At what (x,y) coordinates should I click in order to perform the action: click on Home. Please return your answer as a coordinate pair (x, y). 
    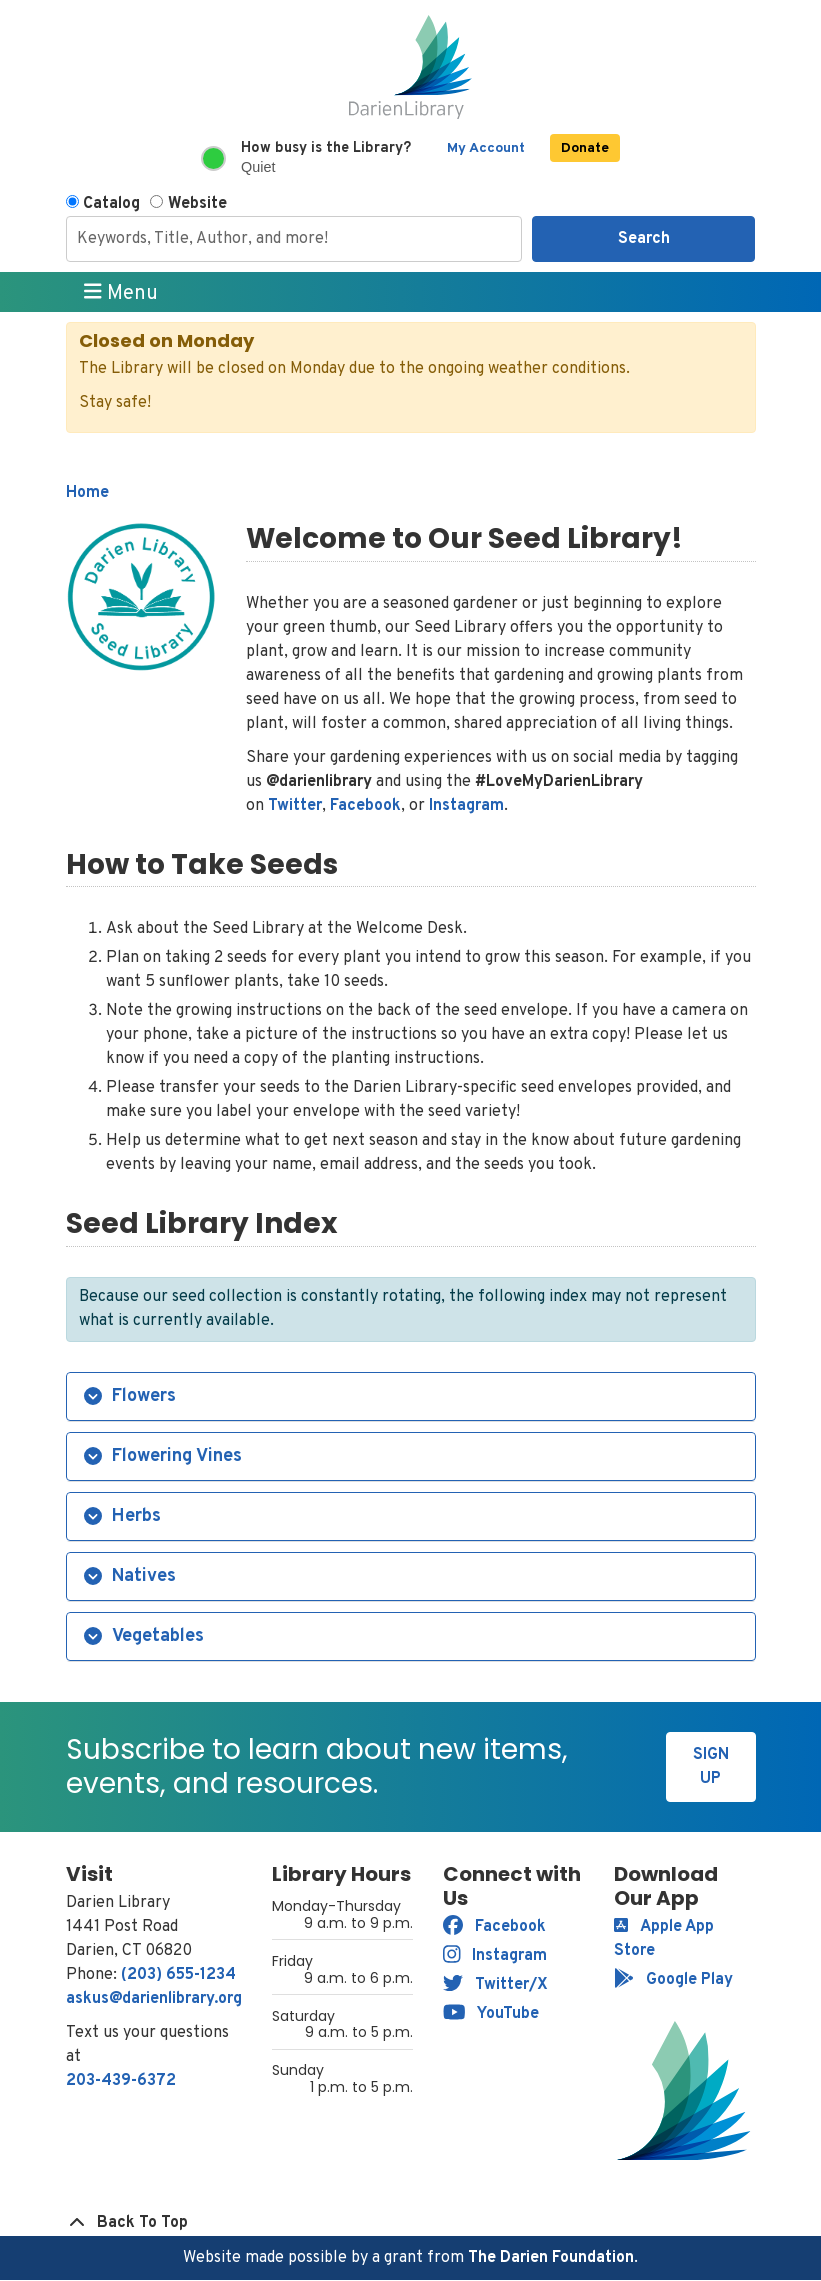
    Looking at the image, I should click on (87, 493).